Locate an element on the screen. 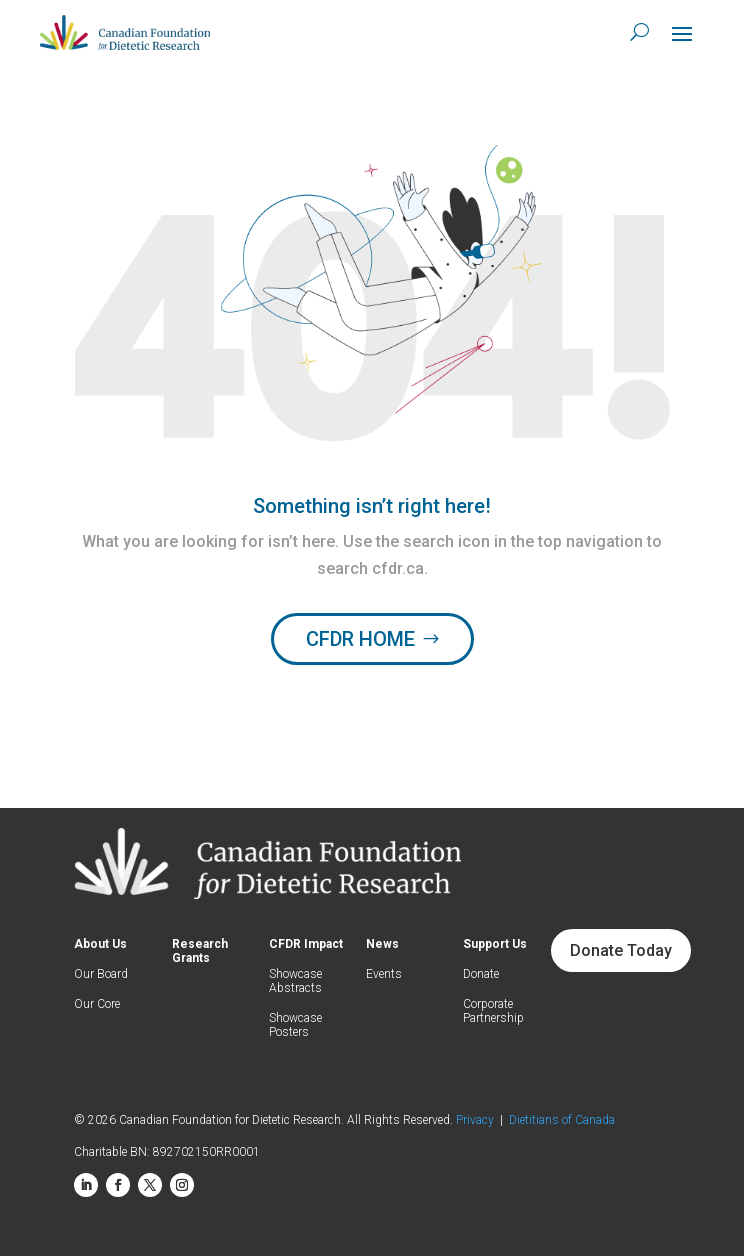 The image size is (744, 1256). Dietitians of Canada is located at coordinates (562, 1120).